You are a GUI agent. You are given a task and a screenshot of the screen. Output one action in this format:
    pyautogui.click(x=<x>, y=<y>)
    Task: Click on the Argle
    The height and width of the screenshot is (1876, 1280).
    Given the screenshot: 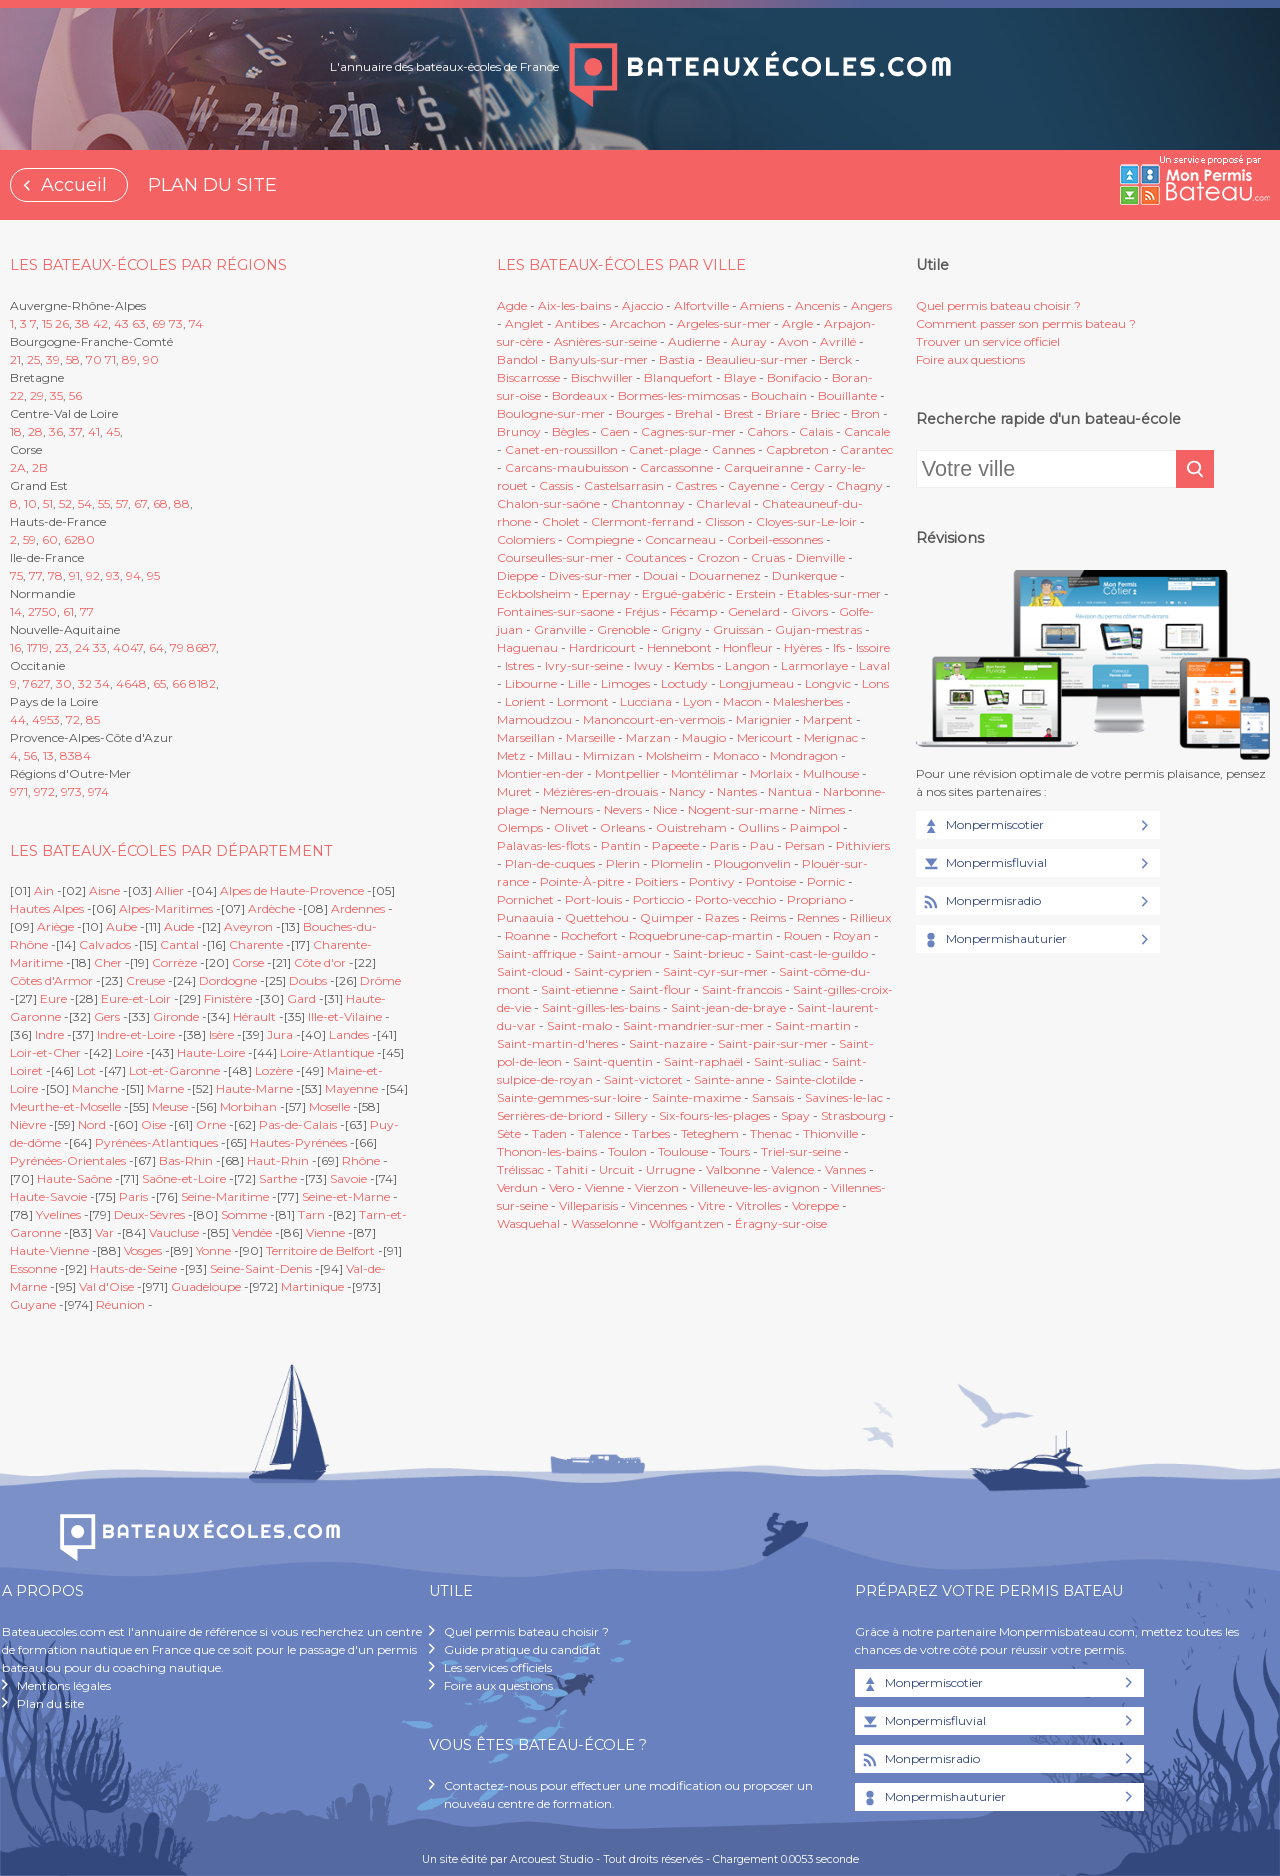 What is the action you would take?
    pyautogui.click(x=797, y=323)
    